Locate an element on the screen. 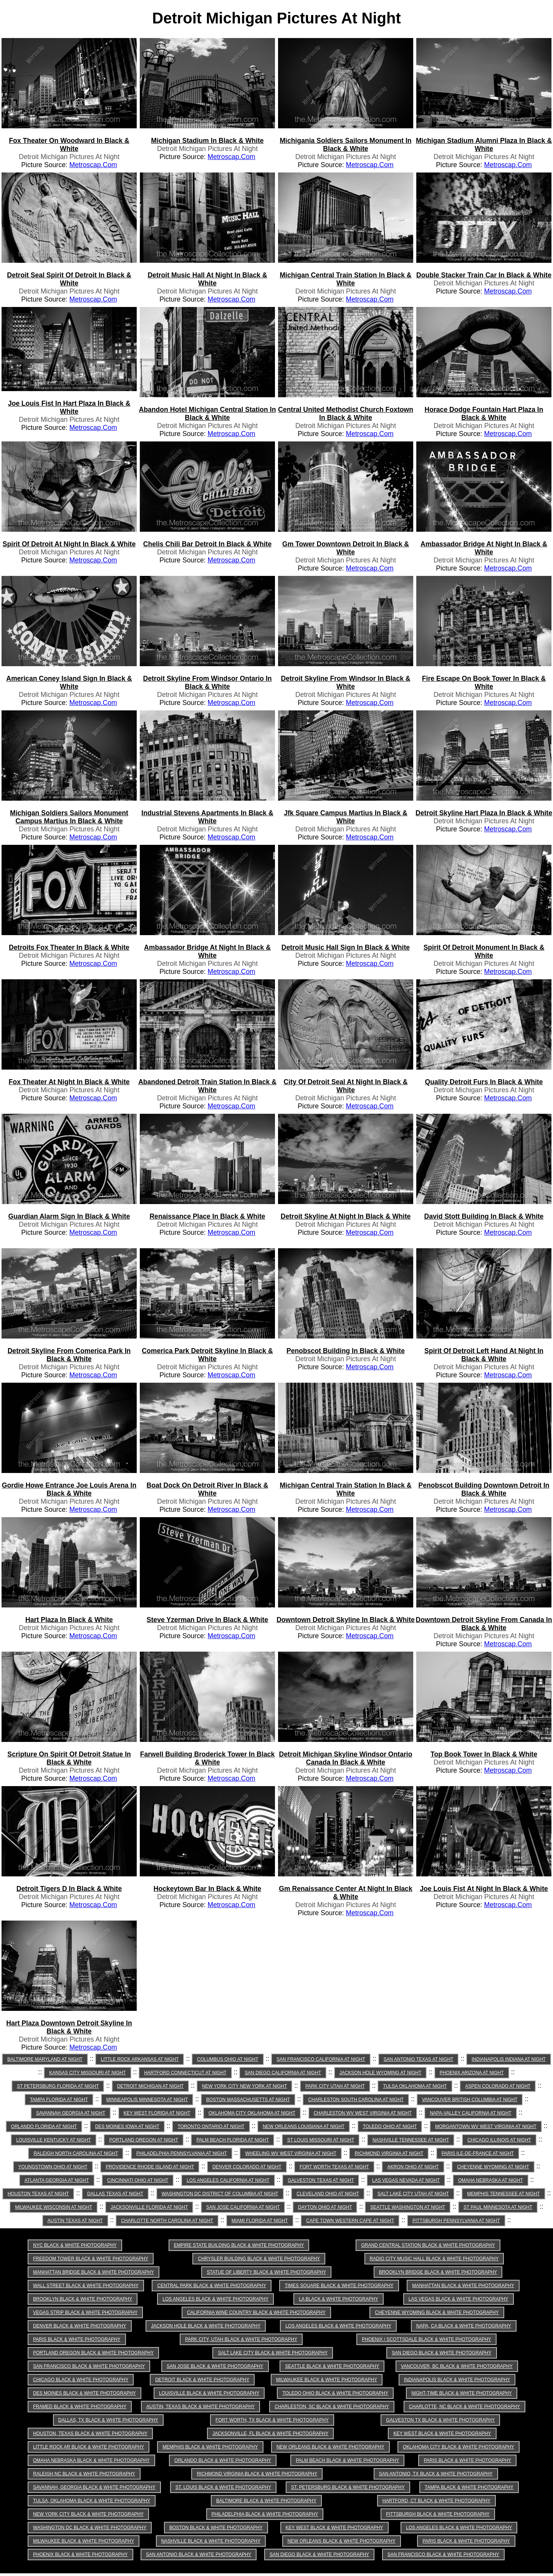 The height and width of the screenshot is (2576, 553). Tampa Black & White Photography is located at coordinates (469, 2487).